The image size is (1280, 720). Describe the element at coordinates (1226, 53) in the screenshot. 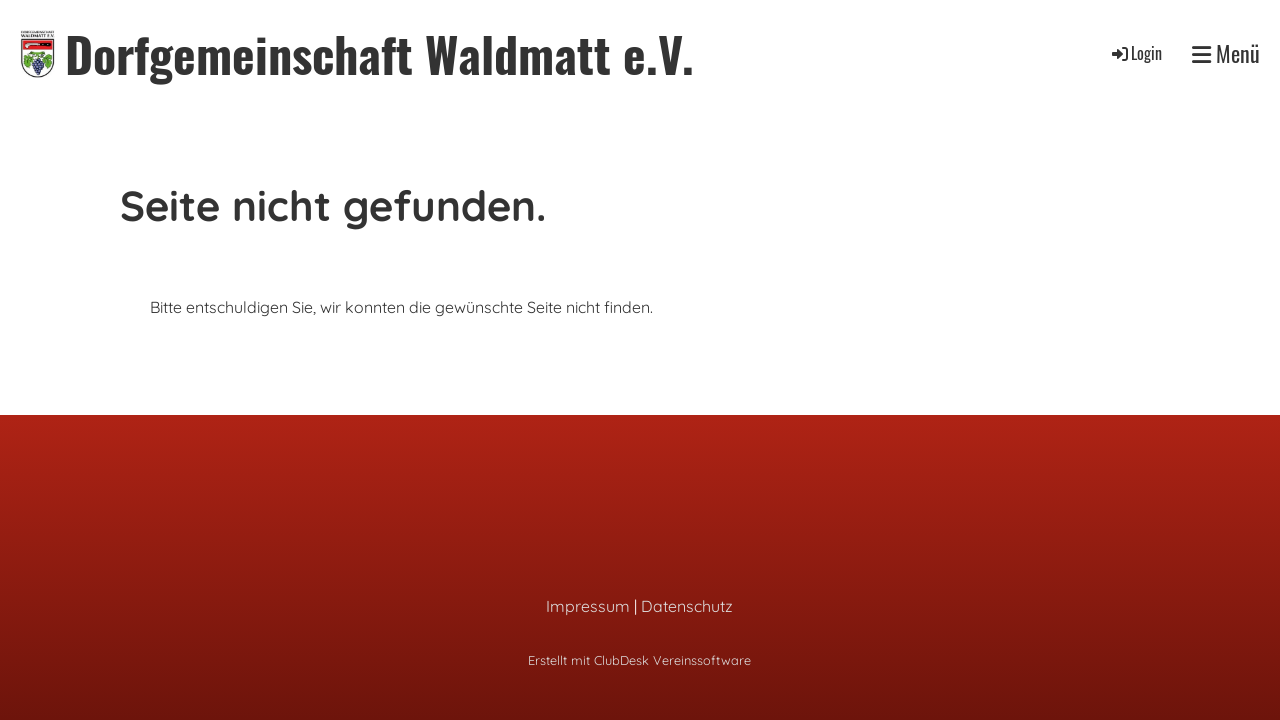

I see `Menü` at that location.